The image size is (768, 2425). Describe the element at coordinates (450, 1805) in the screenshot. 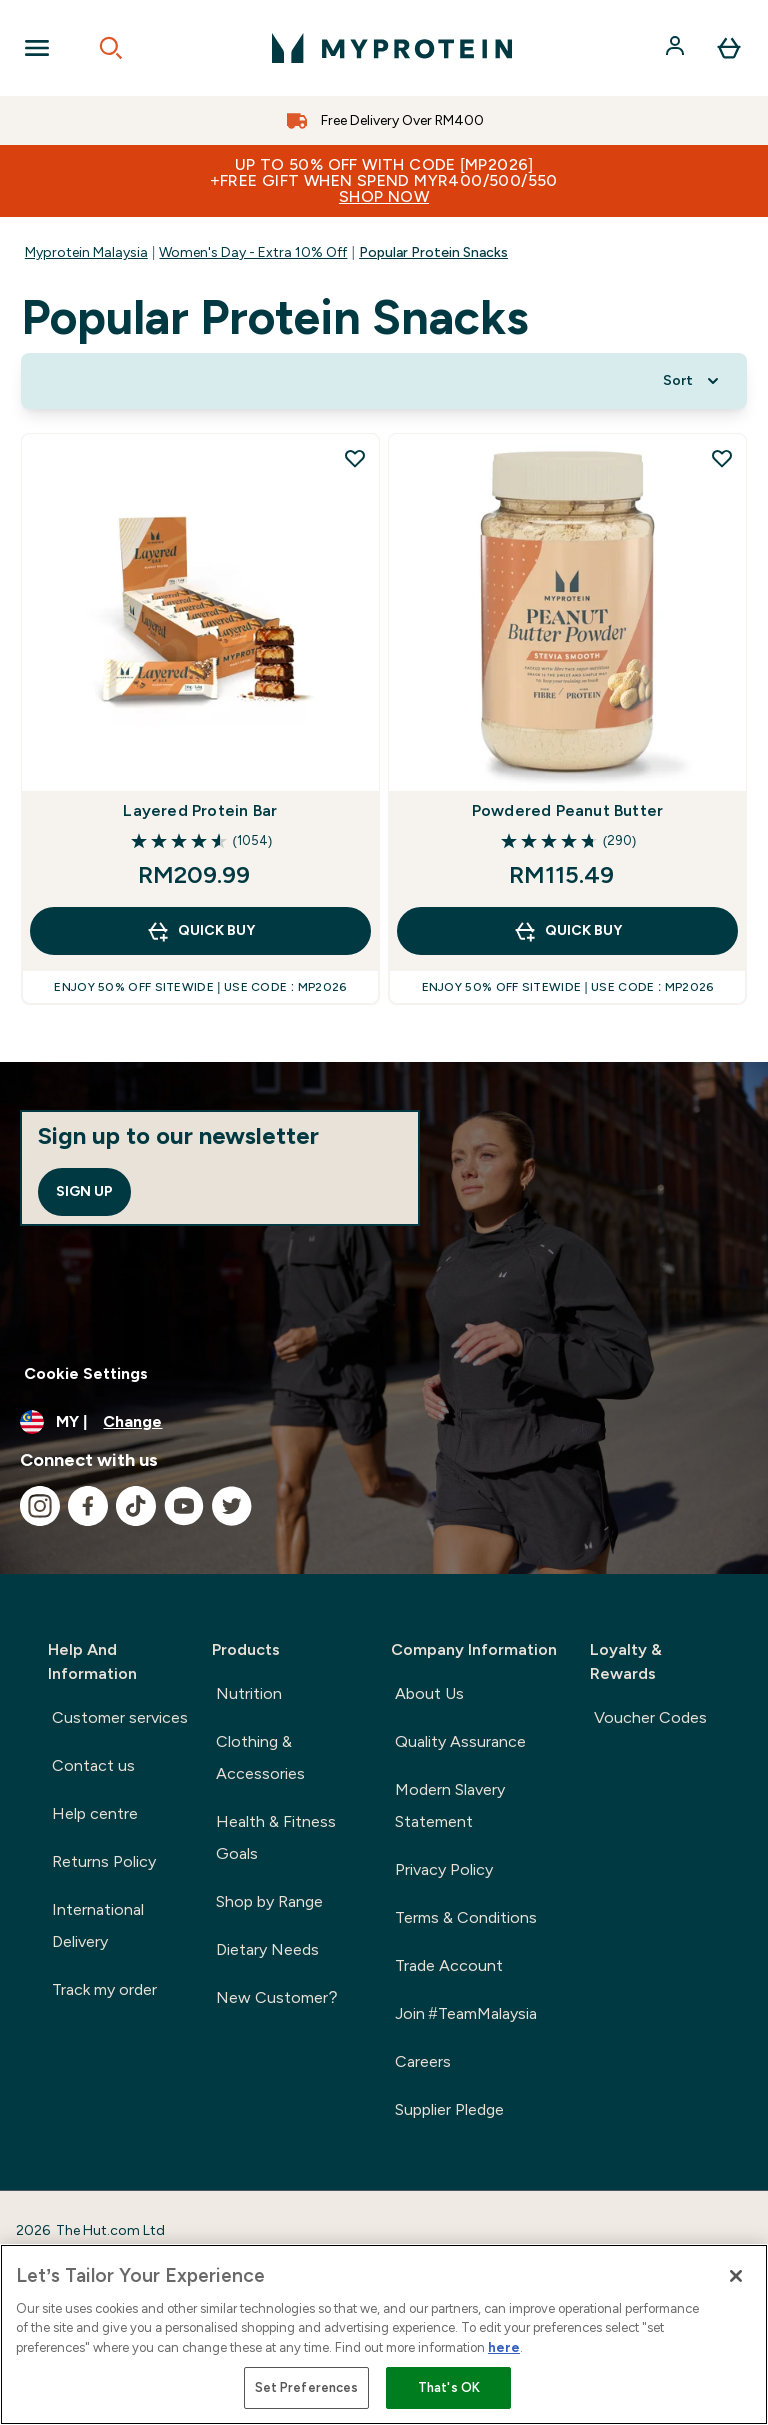

I see `Modern Slavery Statement` at that location.